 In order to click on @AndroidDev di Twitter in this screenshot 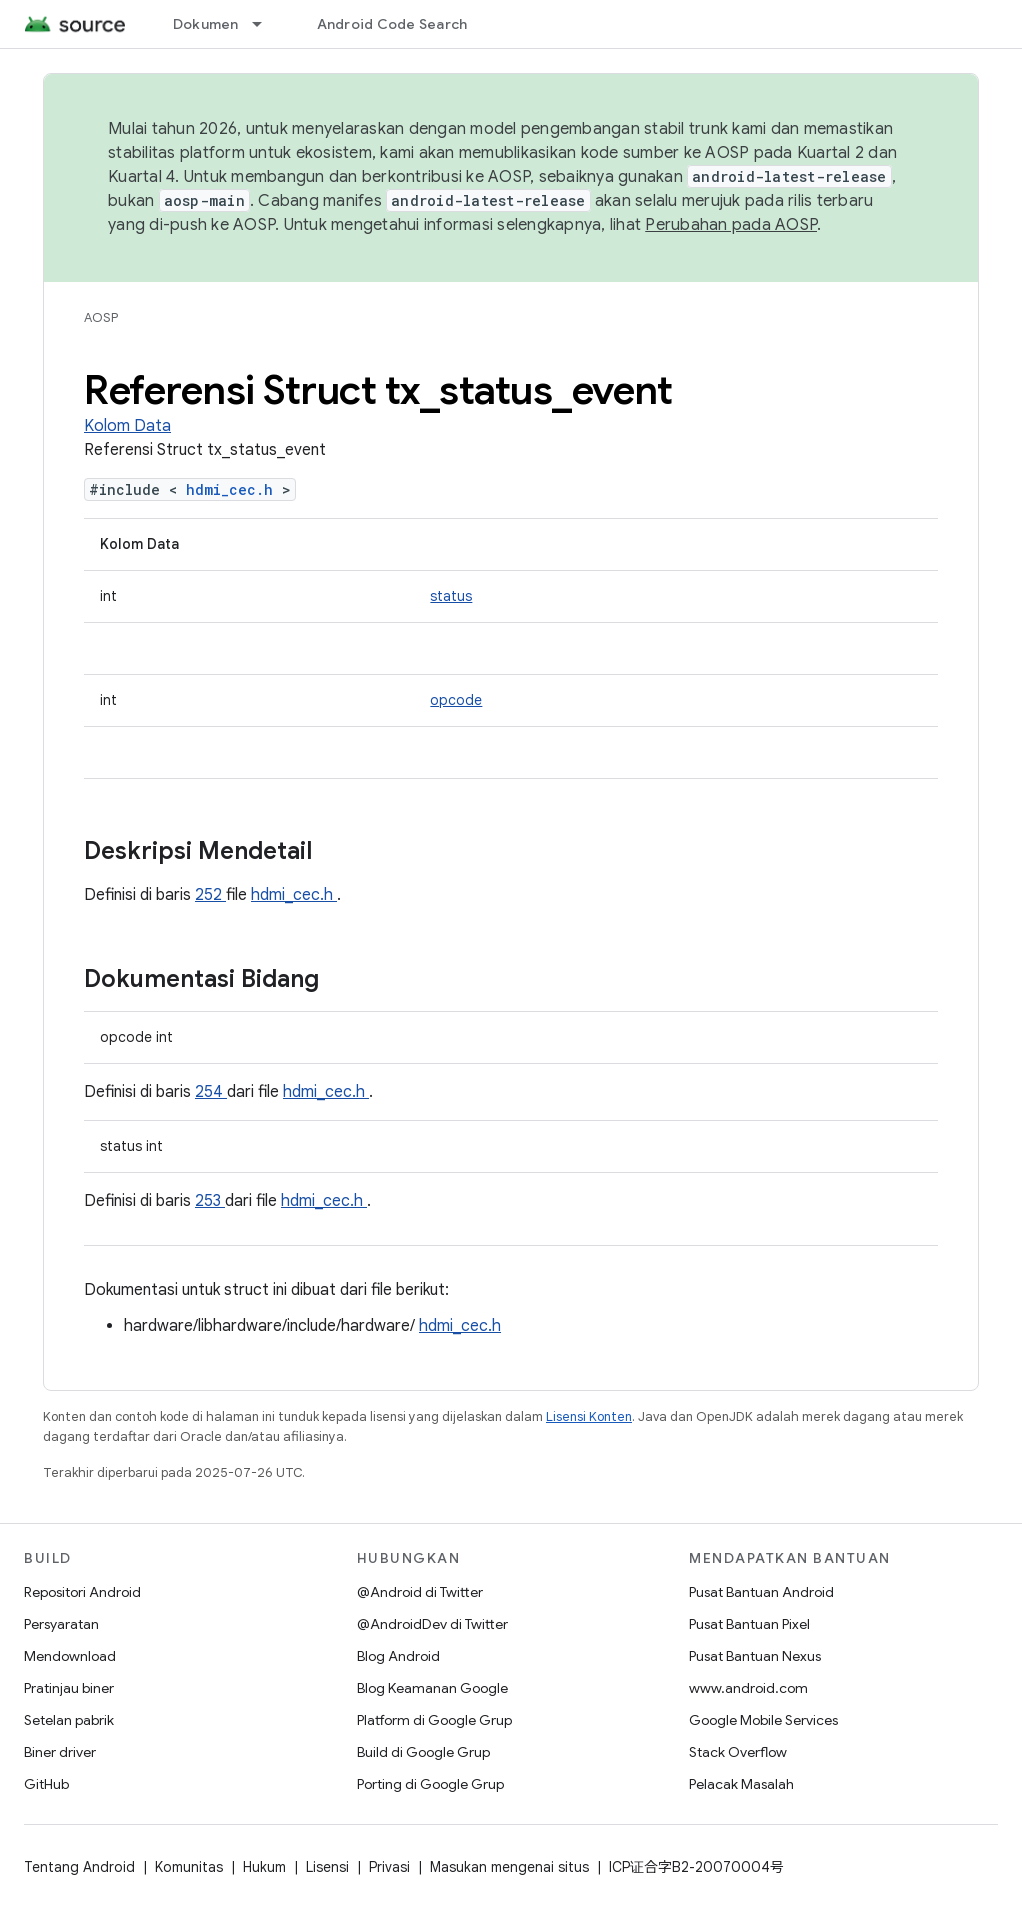, I will do `click(432, 1624)`.